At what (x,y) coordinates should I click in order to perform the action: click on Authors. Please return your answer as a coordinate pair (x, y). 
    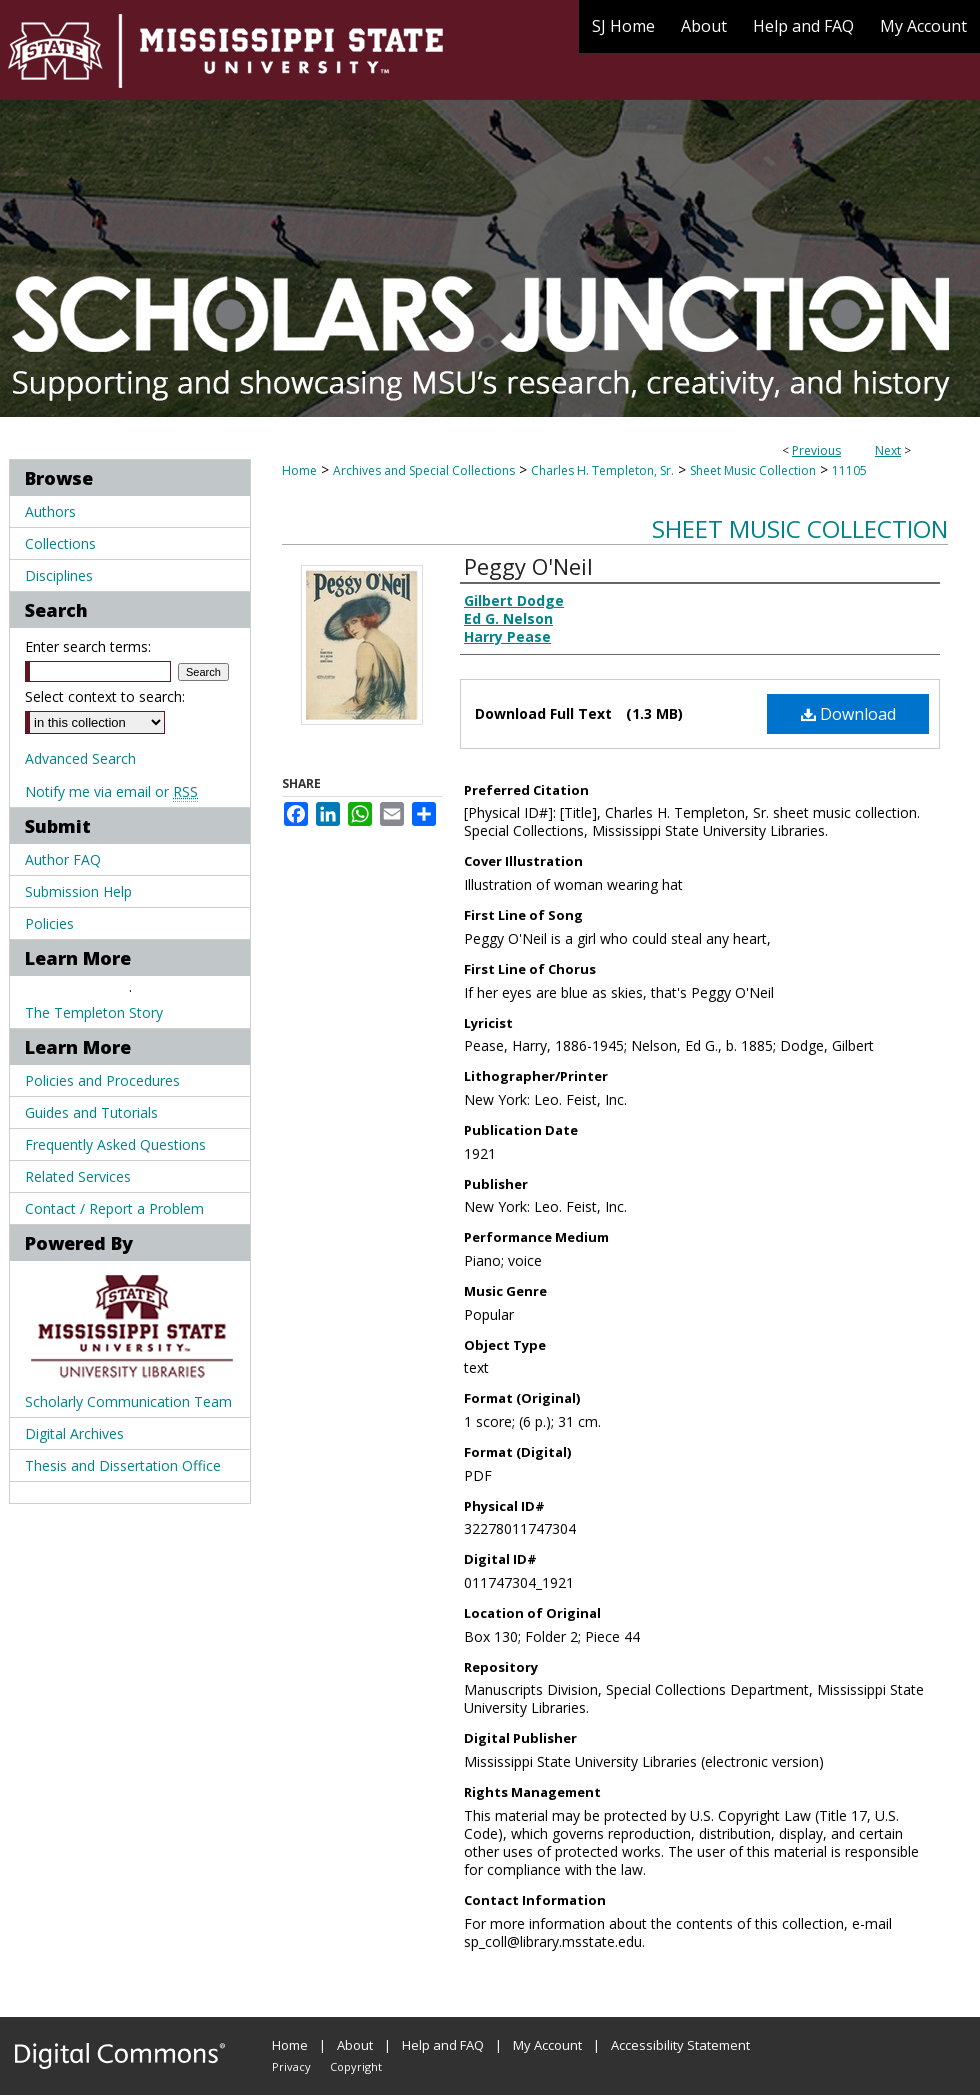
    Looking at the image, I should click on (50, 511).